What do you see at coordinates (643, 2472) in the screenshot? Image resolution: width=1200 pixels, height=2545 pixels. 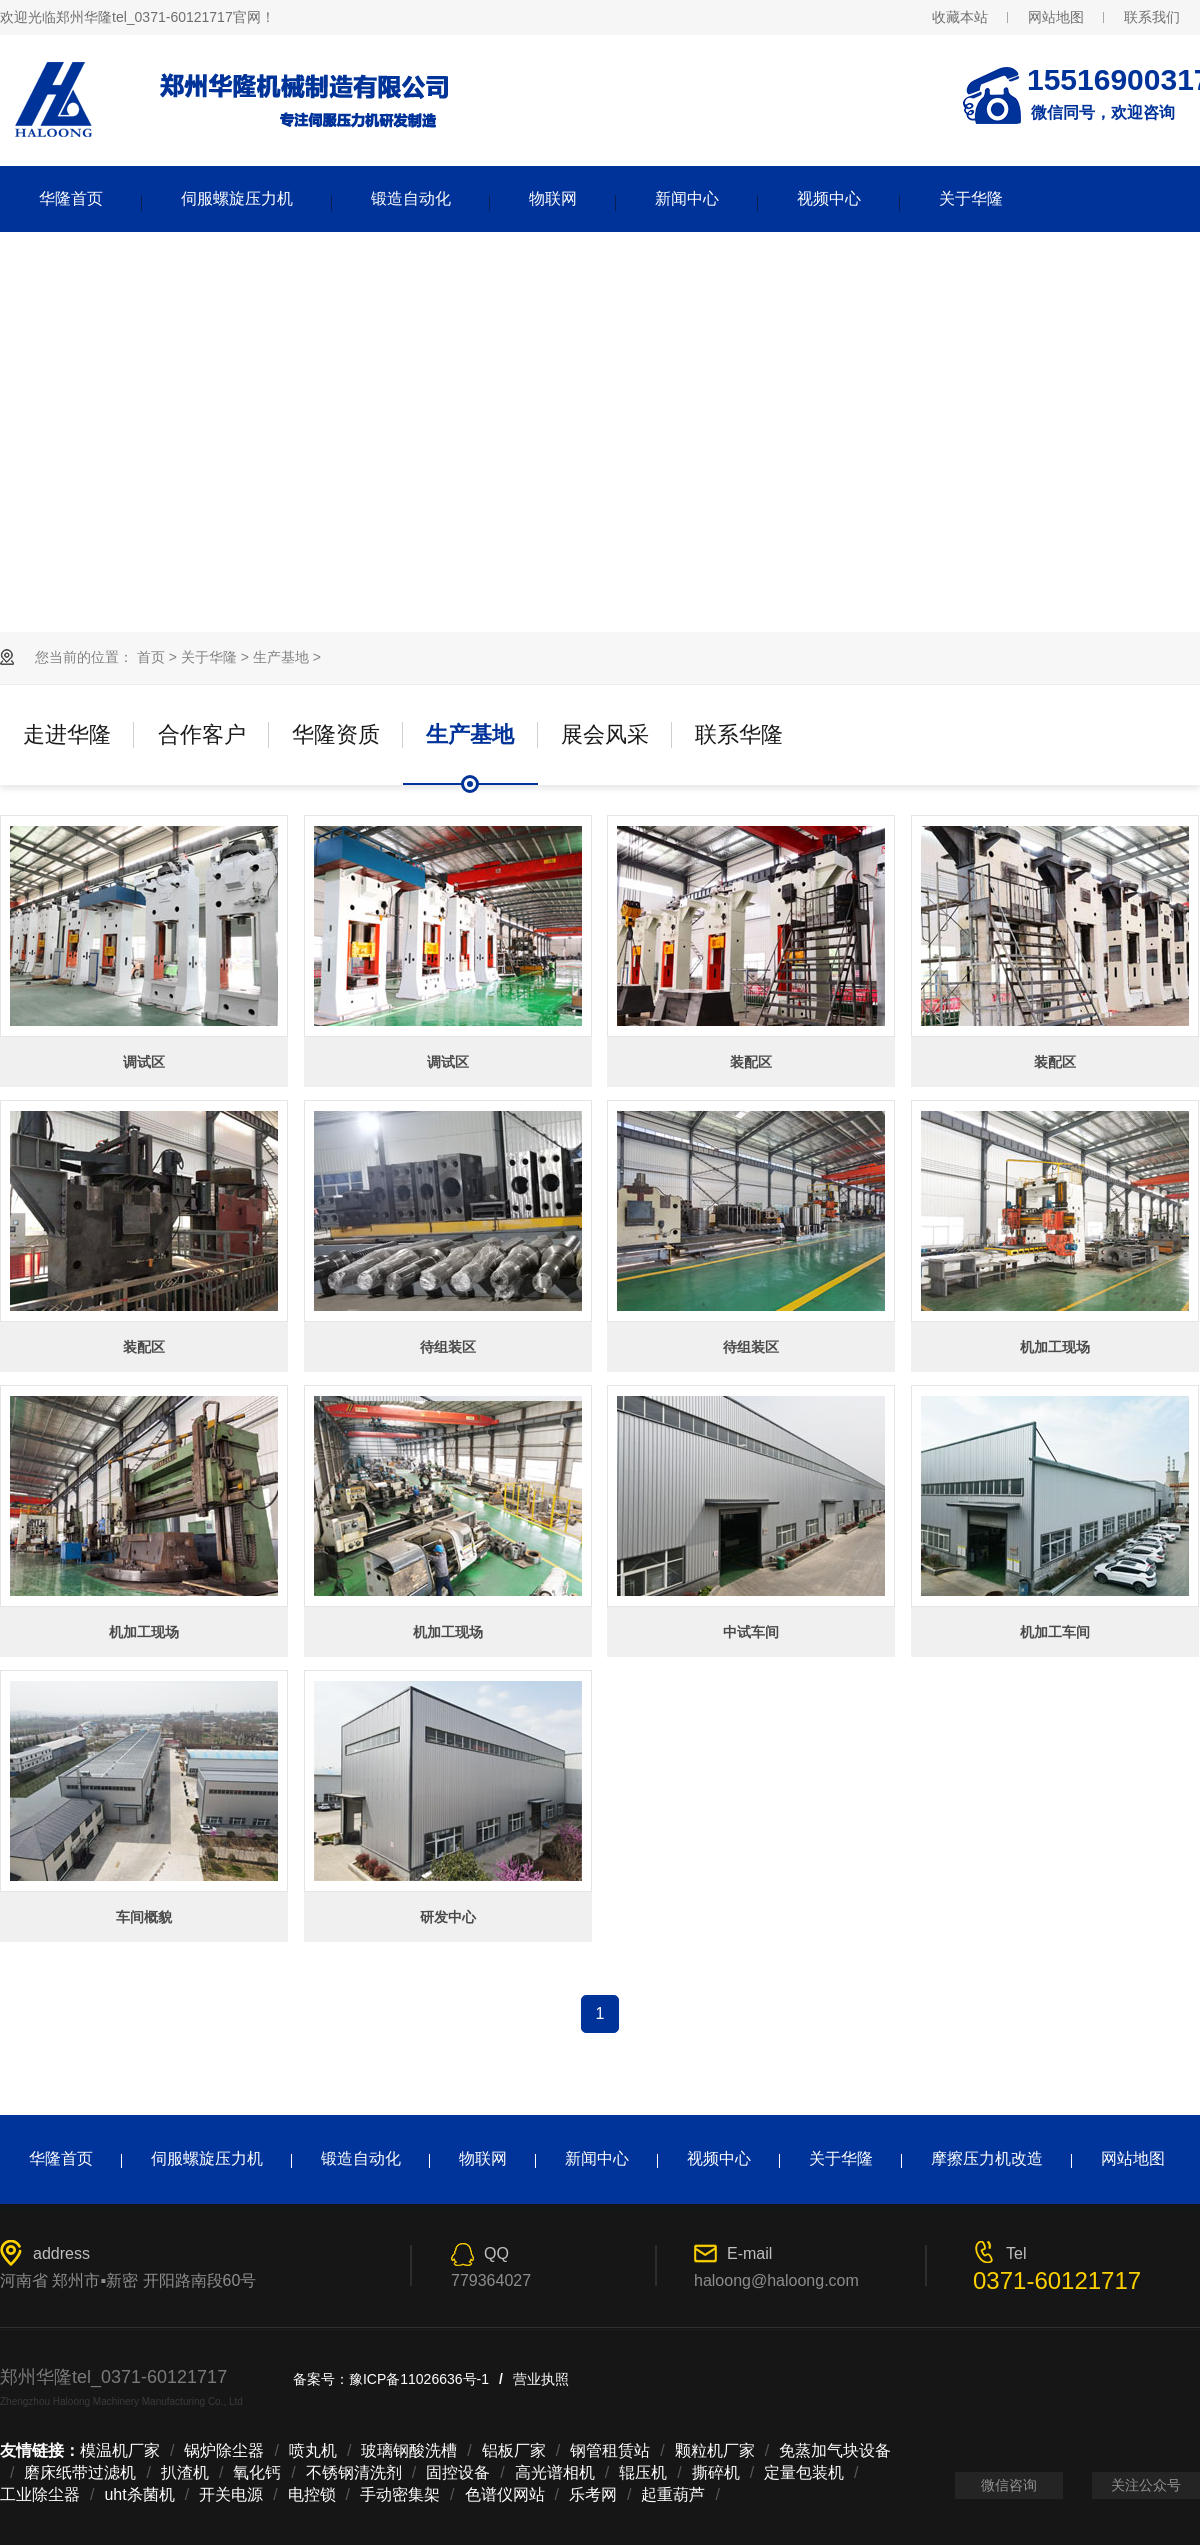 I see `辊压机` at bounding box center [643, 2472].